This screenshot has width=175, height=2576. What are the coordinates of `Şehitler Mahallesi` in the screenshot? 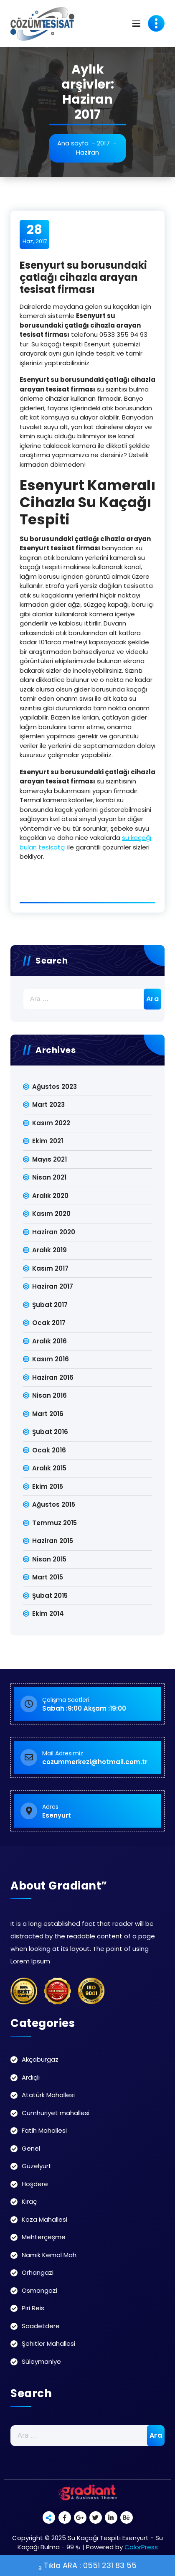 It's located at (48, 2343).